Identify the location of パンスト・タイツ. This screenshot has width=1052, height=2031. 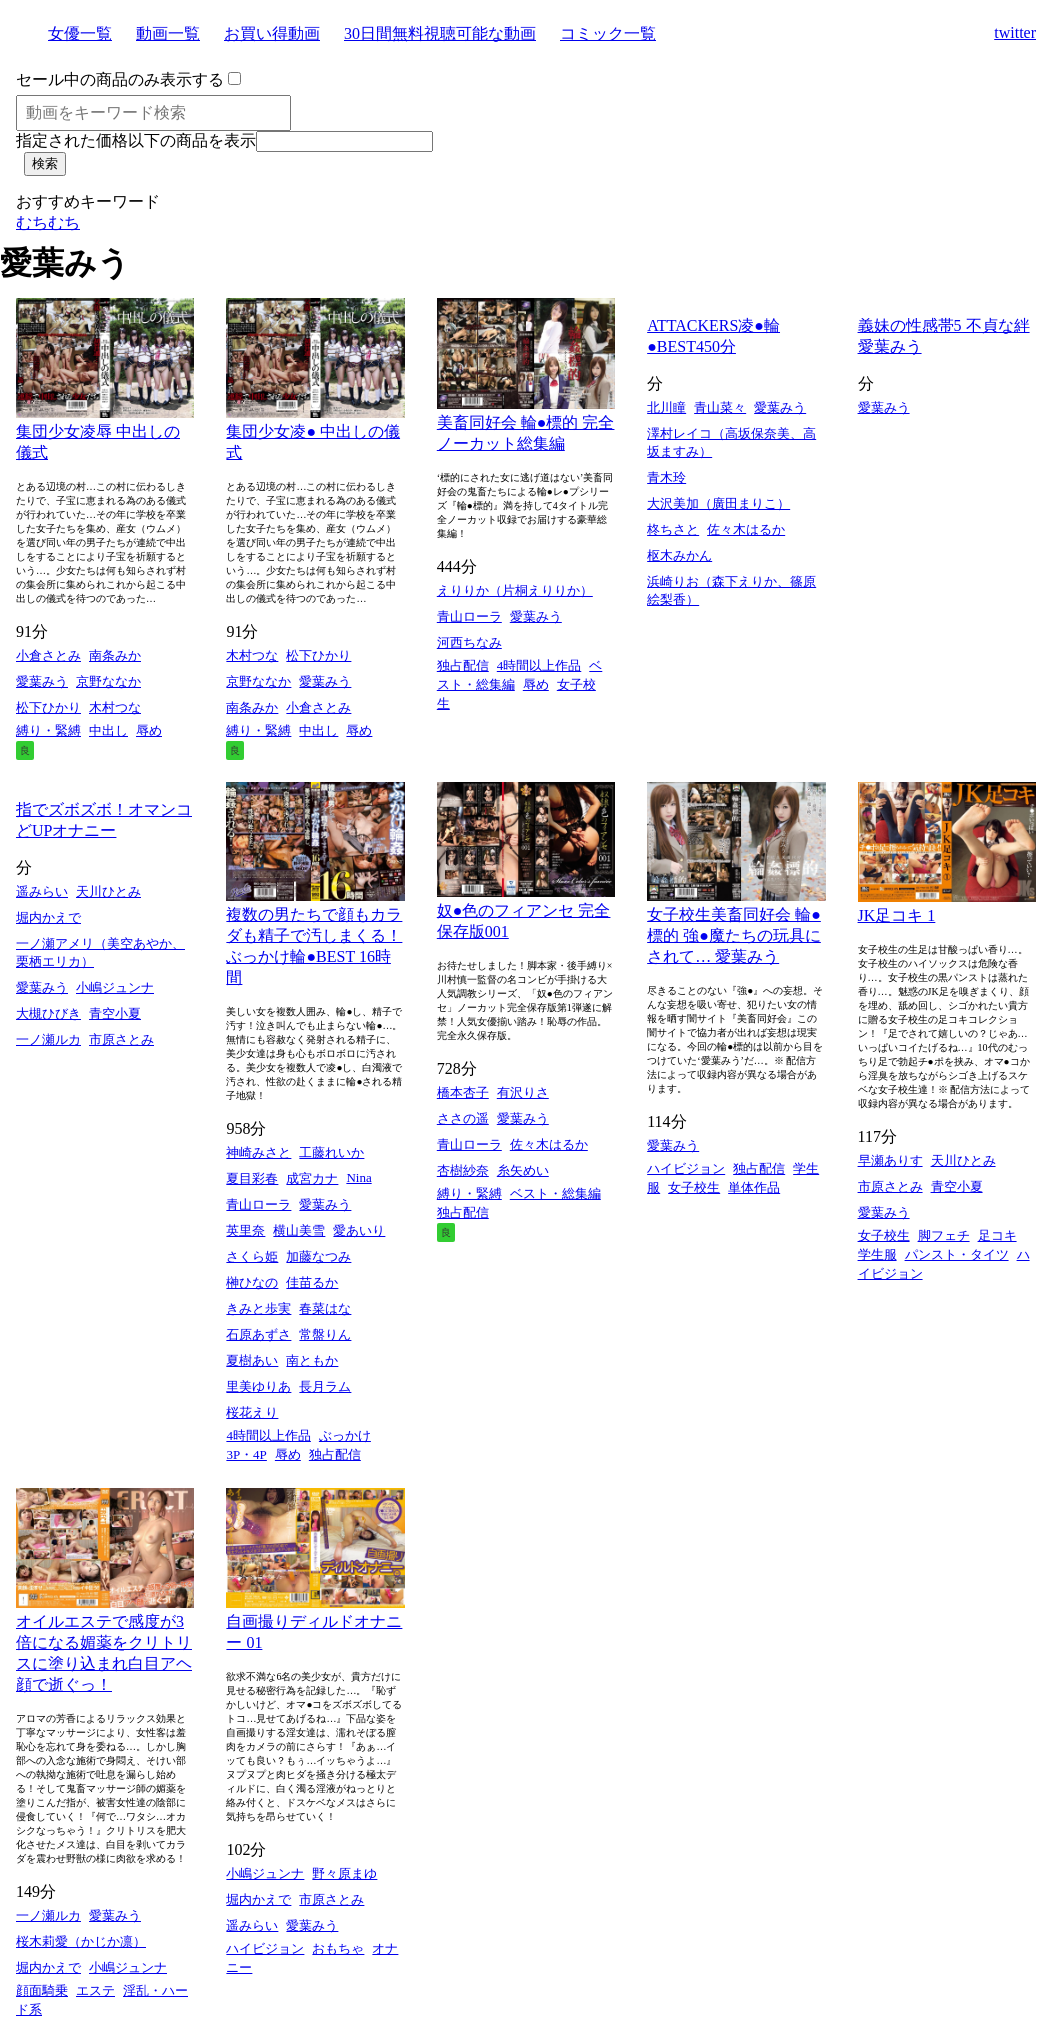
(957, 1254).